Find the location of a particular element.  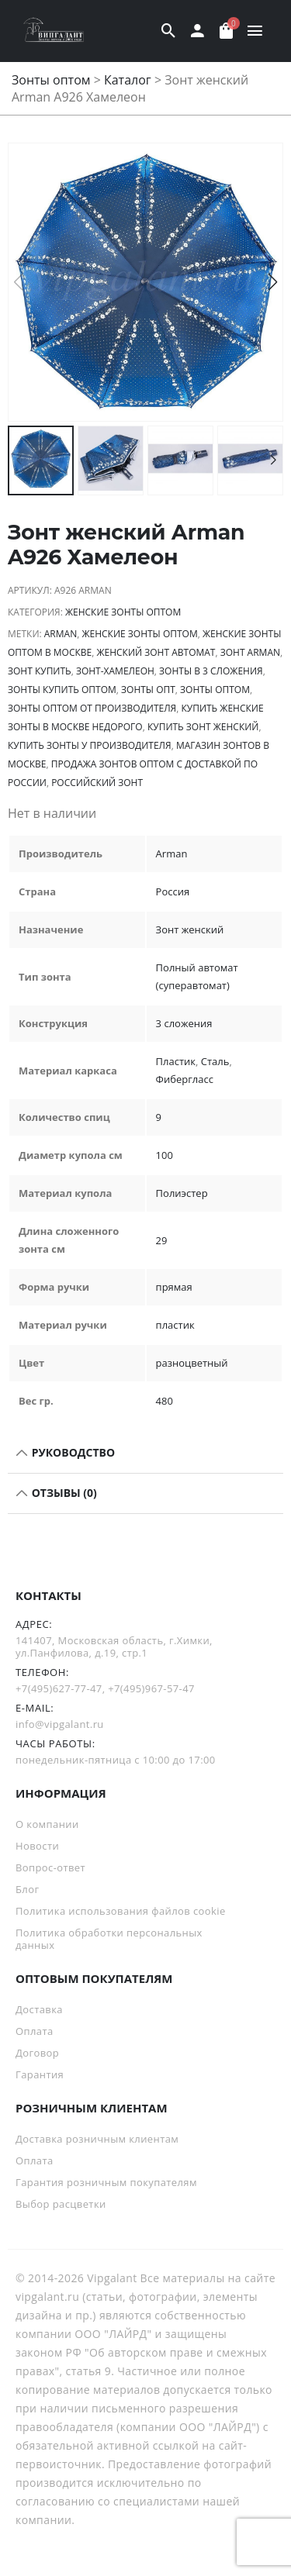

Женский зонт автомат is located at coordinates (155, 652).